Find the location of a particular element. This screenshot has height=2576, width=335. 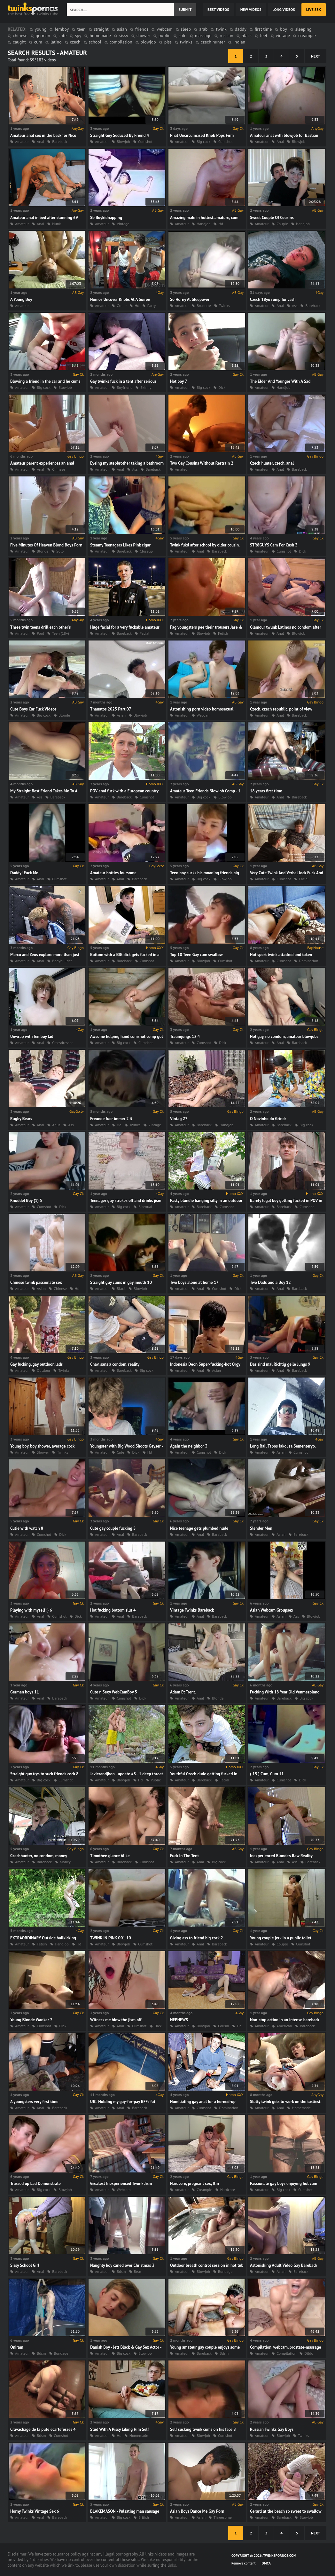

Playing with myself :) 6 is located at coordinates (31, 1610).